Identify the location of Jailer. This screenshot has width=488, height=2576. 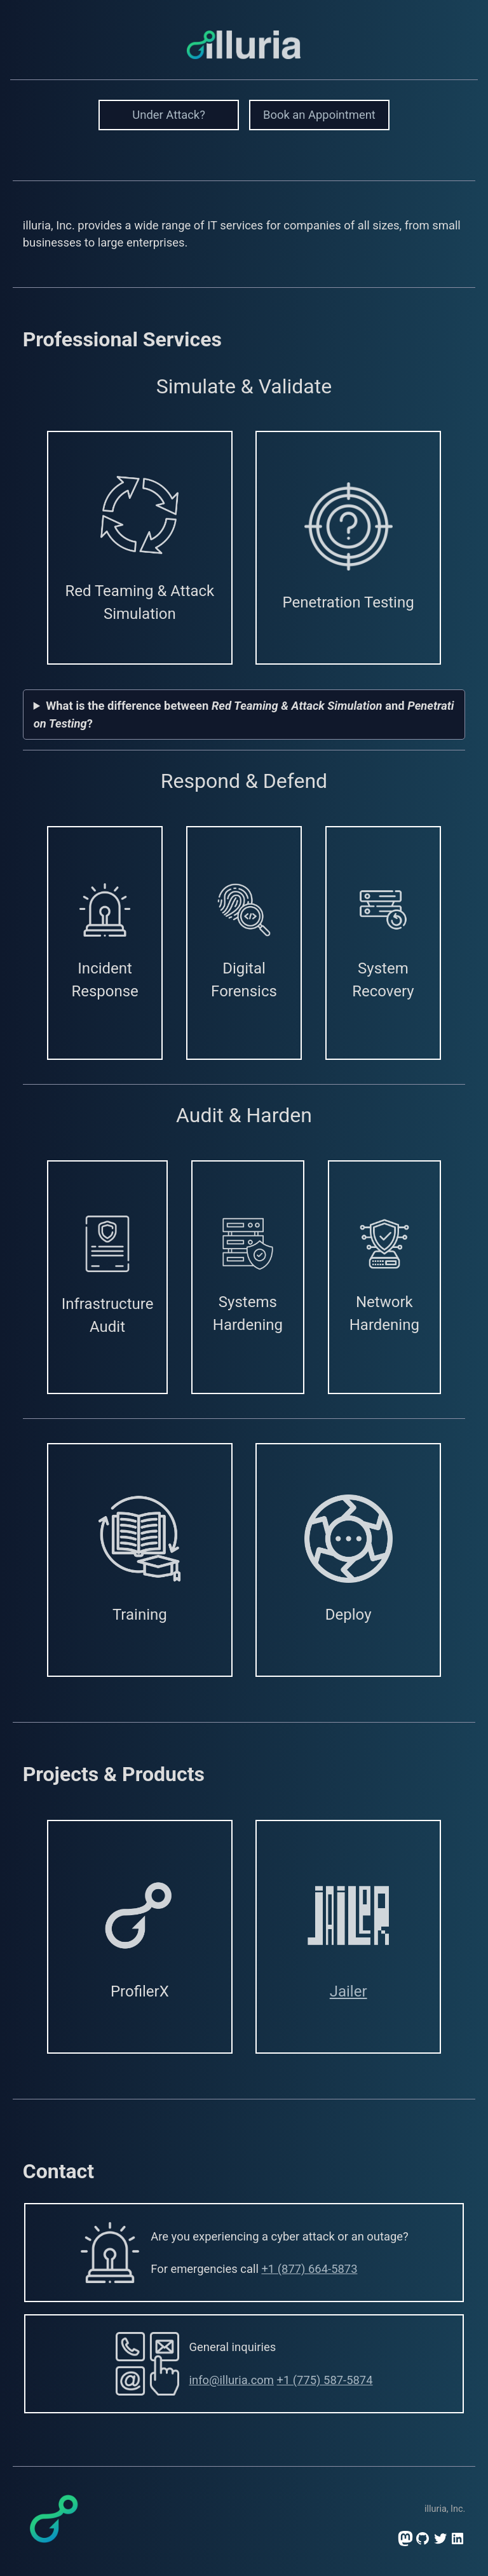
(348, 1991).